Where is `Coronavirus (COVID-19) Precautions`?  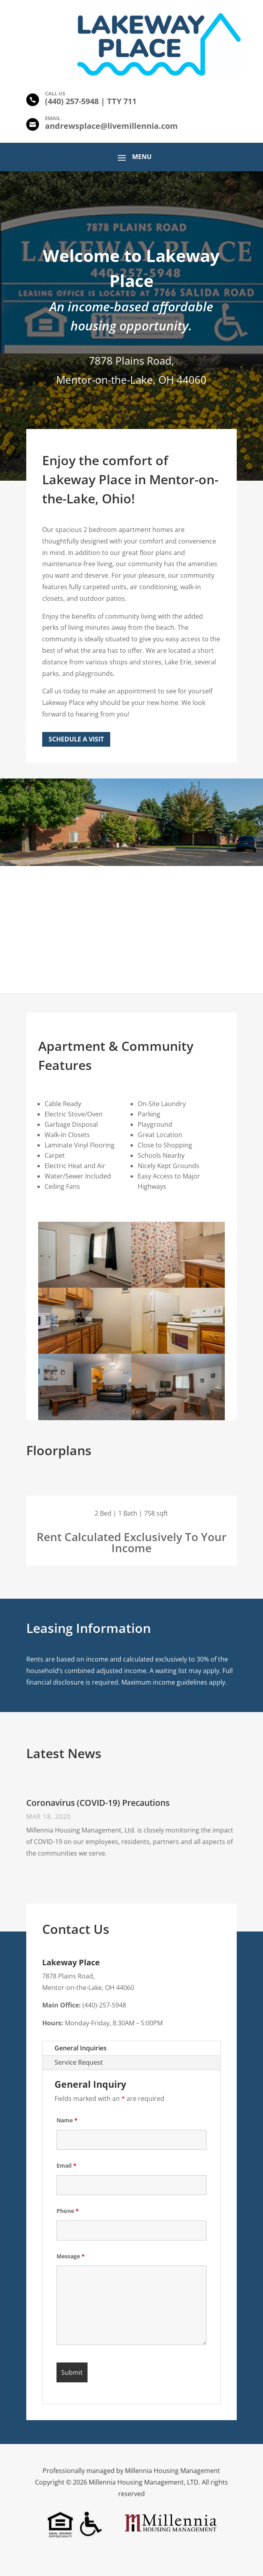
Coronavirus (COVID-19) Precautions is located at coordinates (97, 1802).